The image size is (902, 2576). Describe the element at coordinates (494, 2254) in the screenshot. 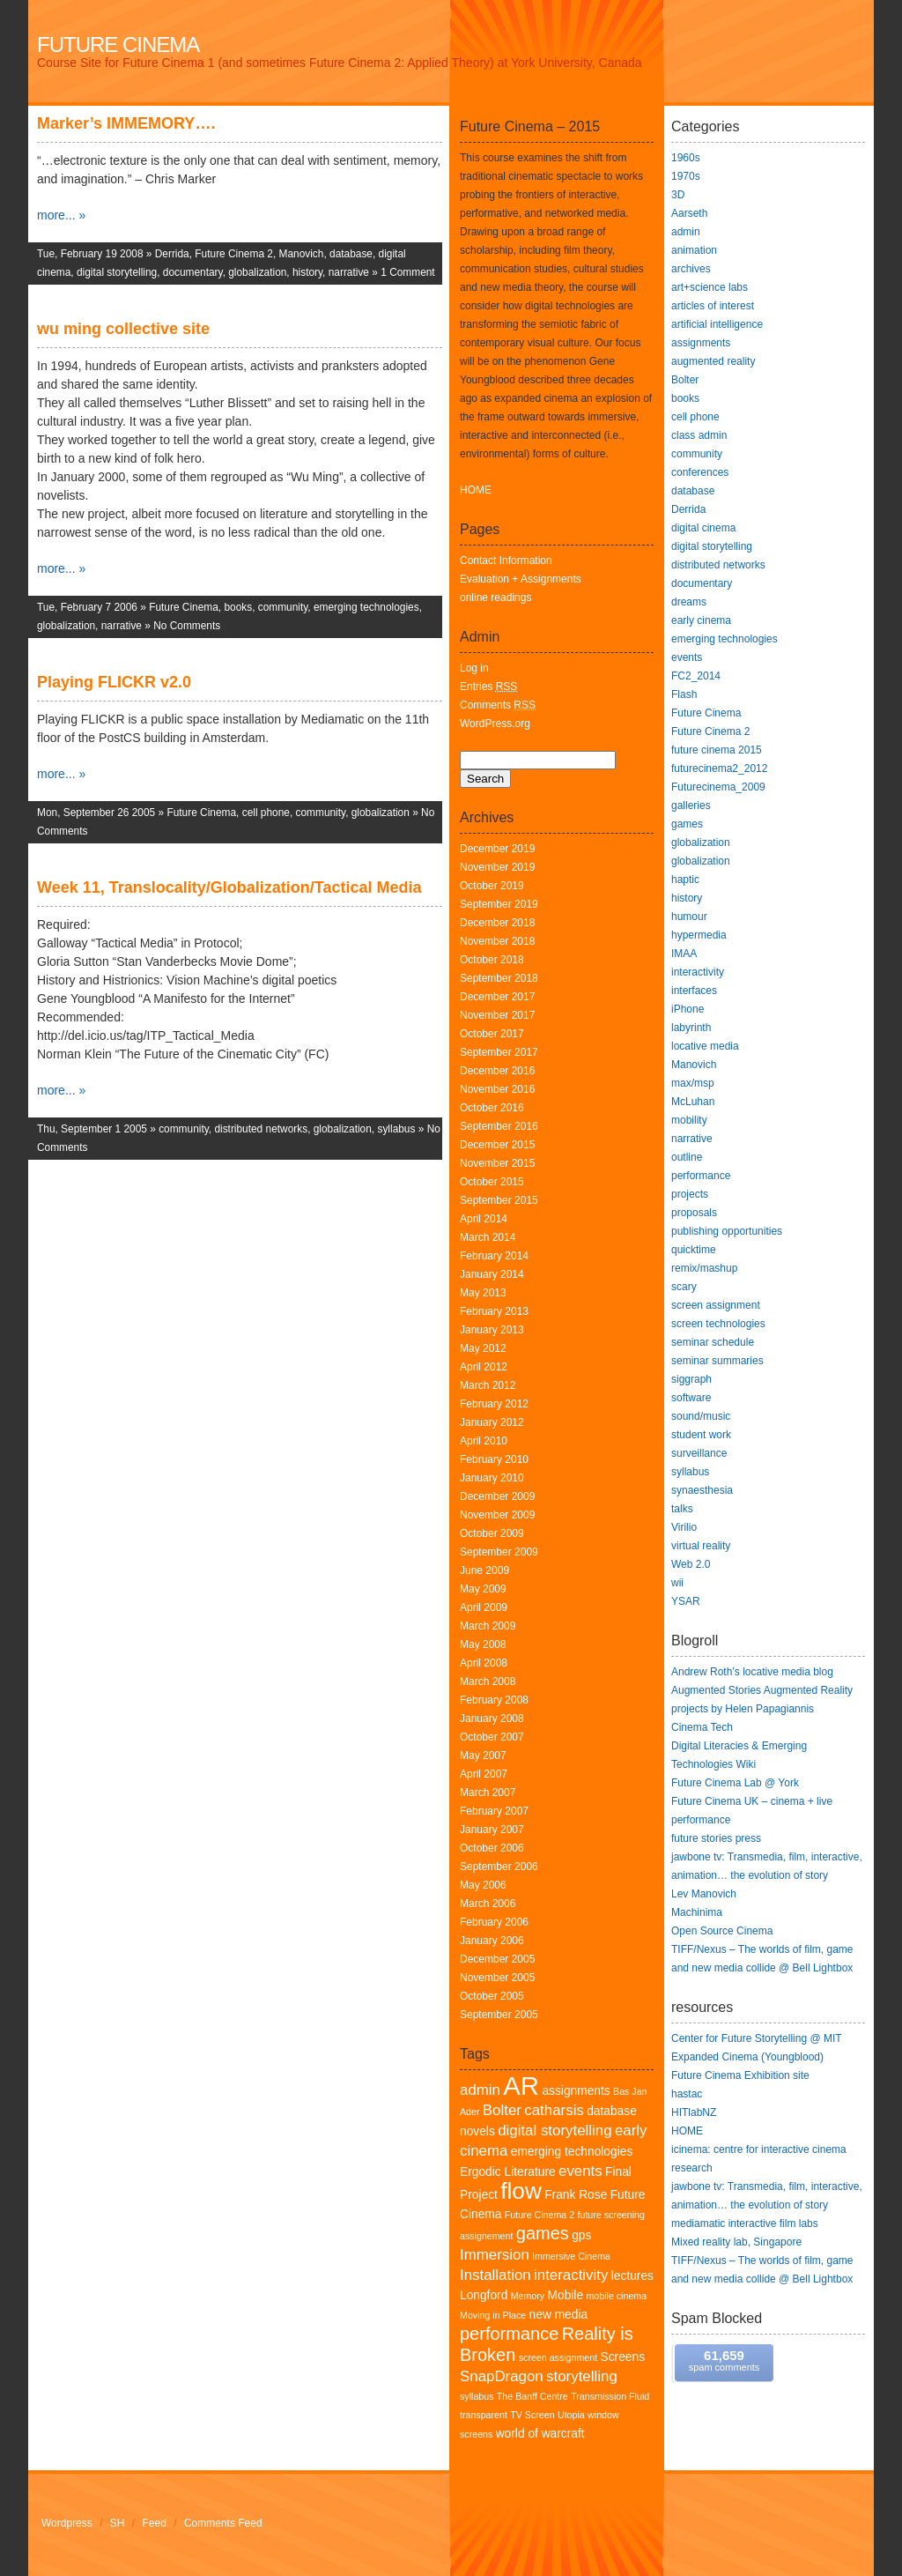

I see `Immersion` at that location.